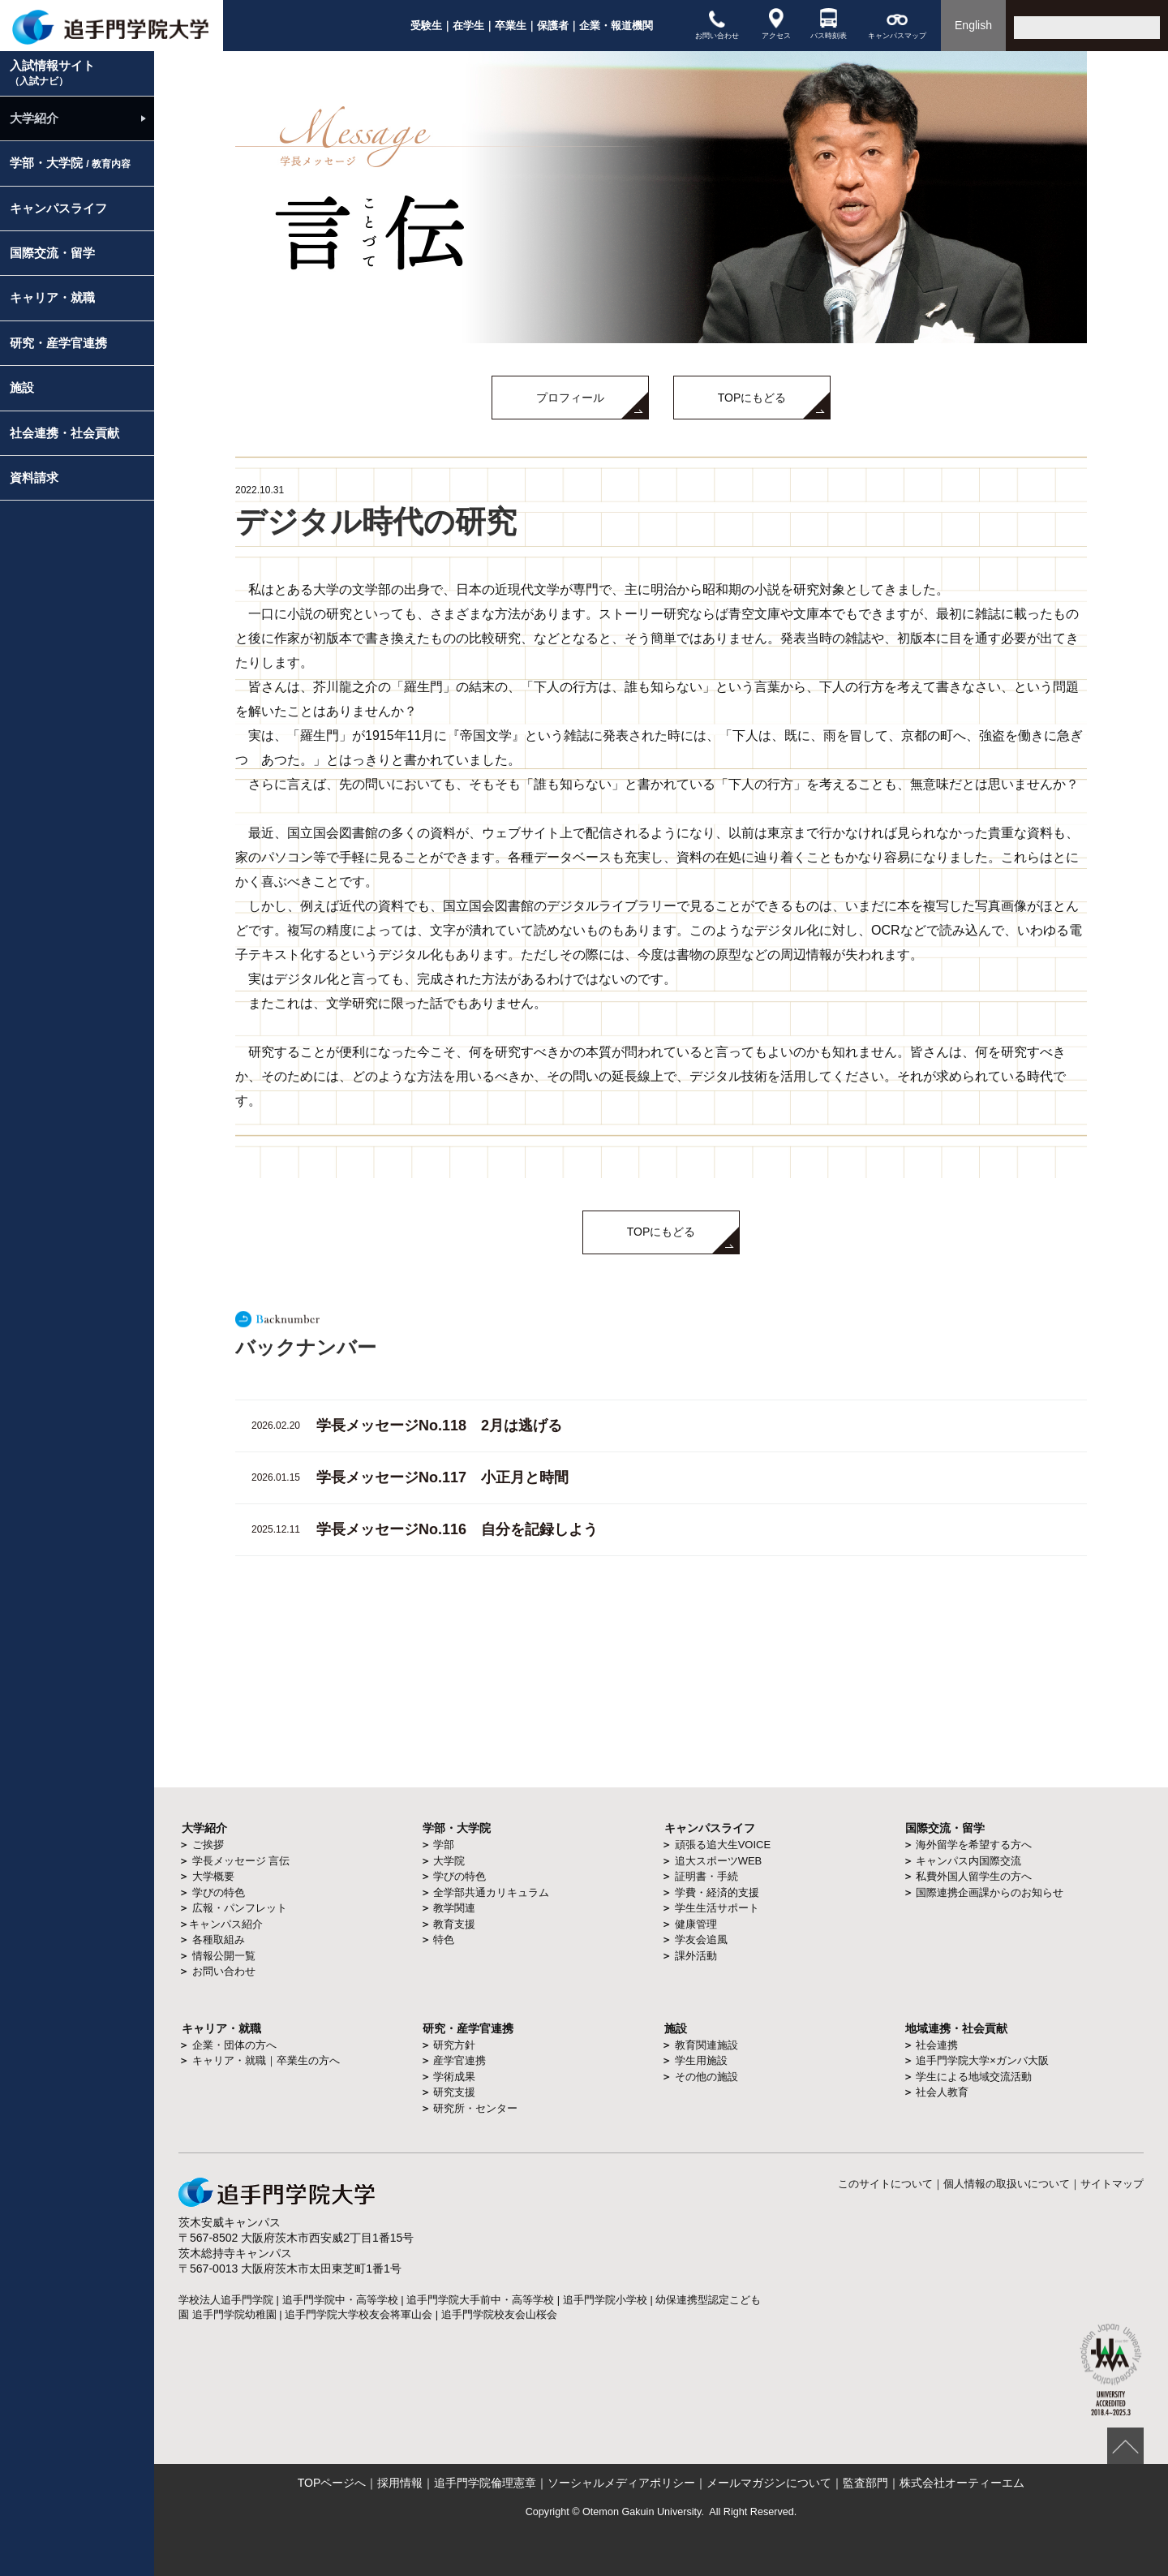 This screenshot has width=1168, height=2576. I want to click on 私費外国人留学生の方へ, so click(974, 1876).